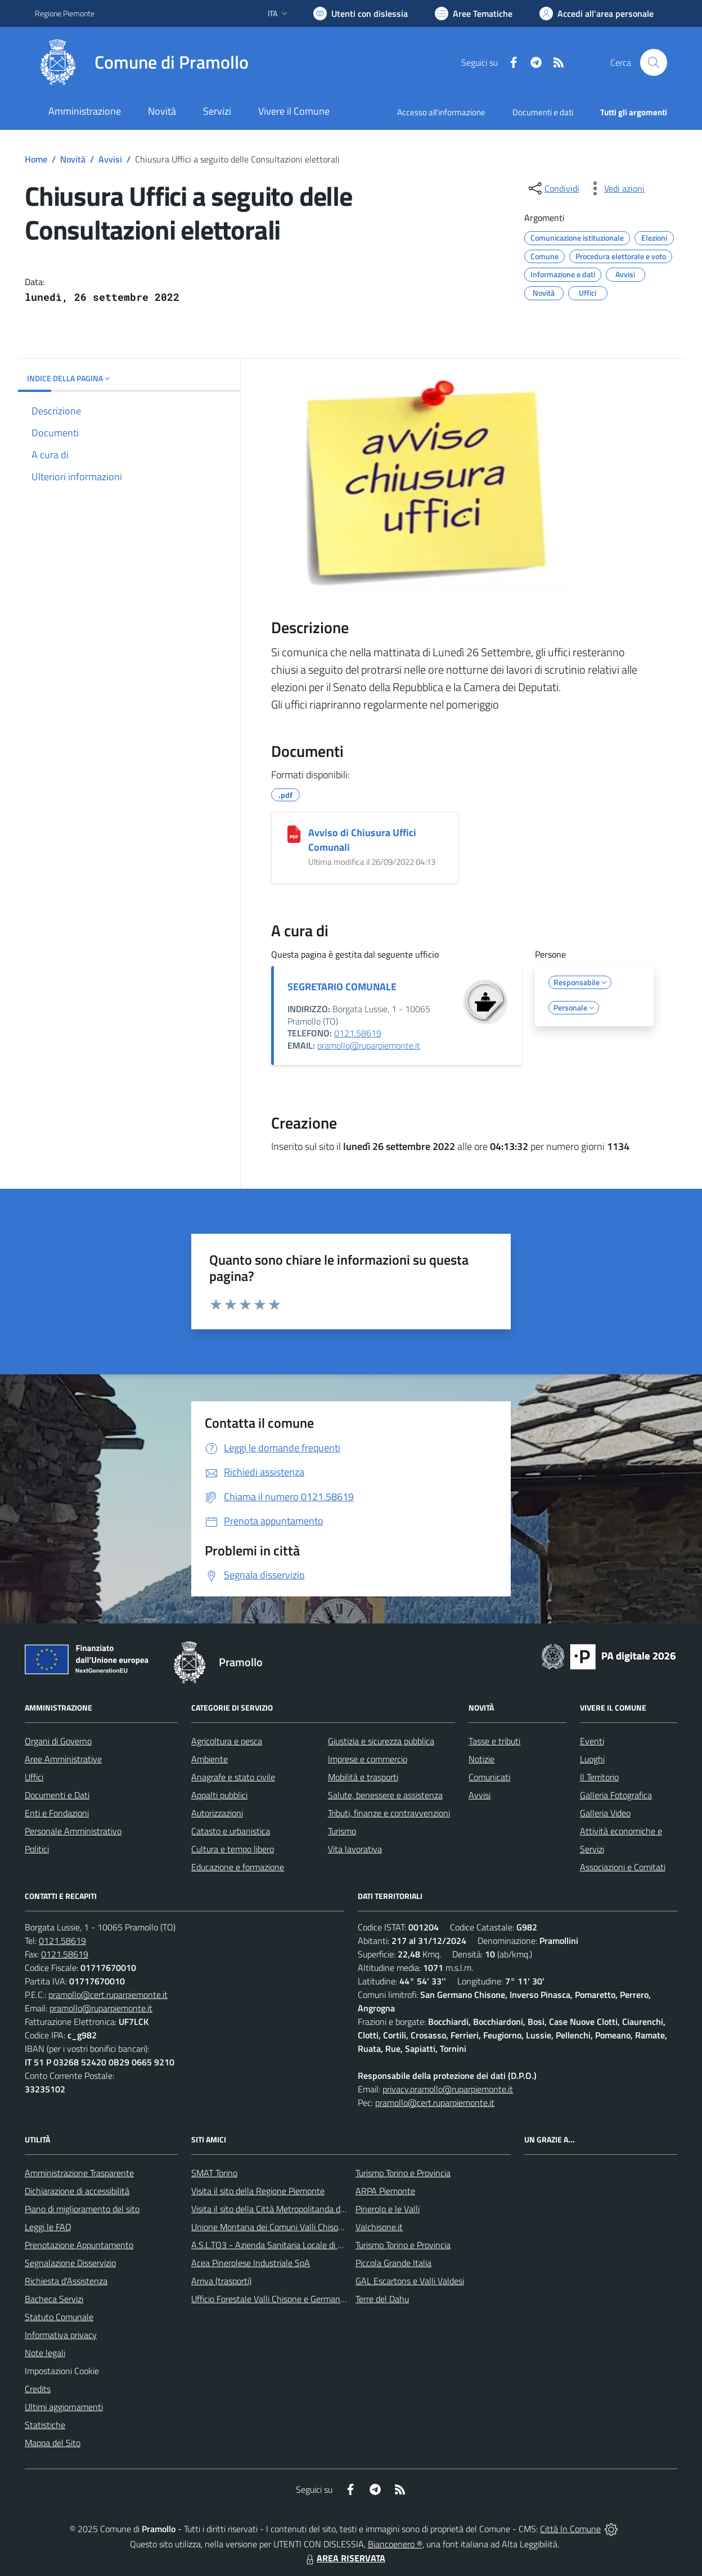 Image resolution: width=702 pixels, height=2576 pixels. Describe the element at coordinates (344, 2558) in the screenshot. I see `AREA RISERVATA` at that location.